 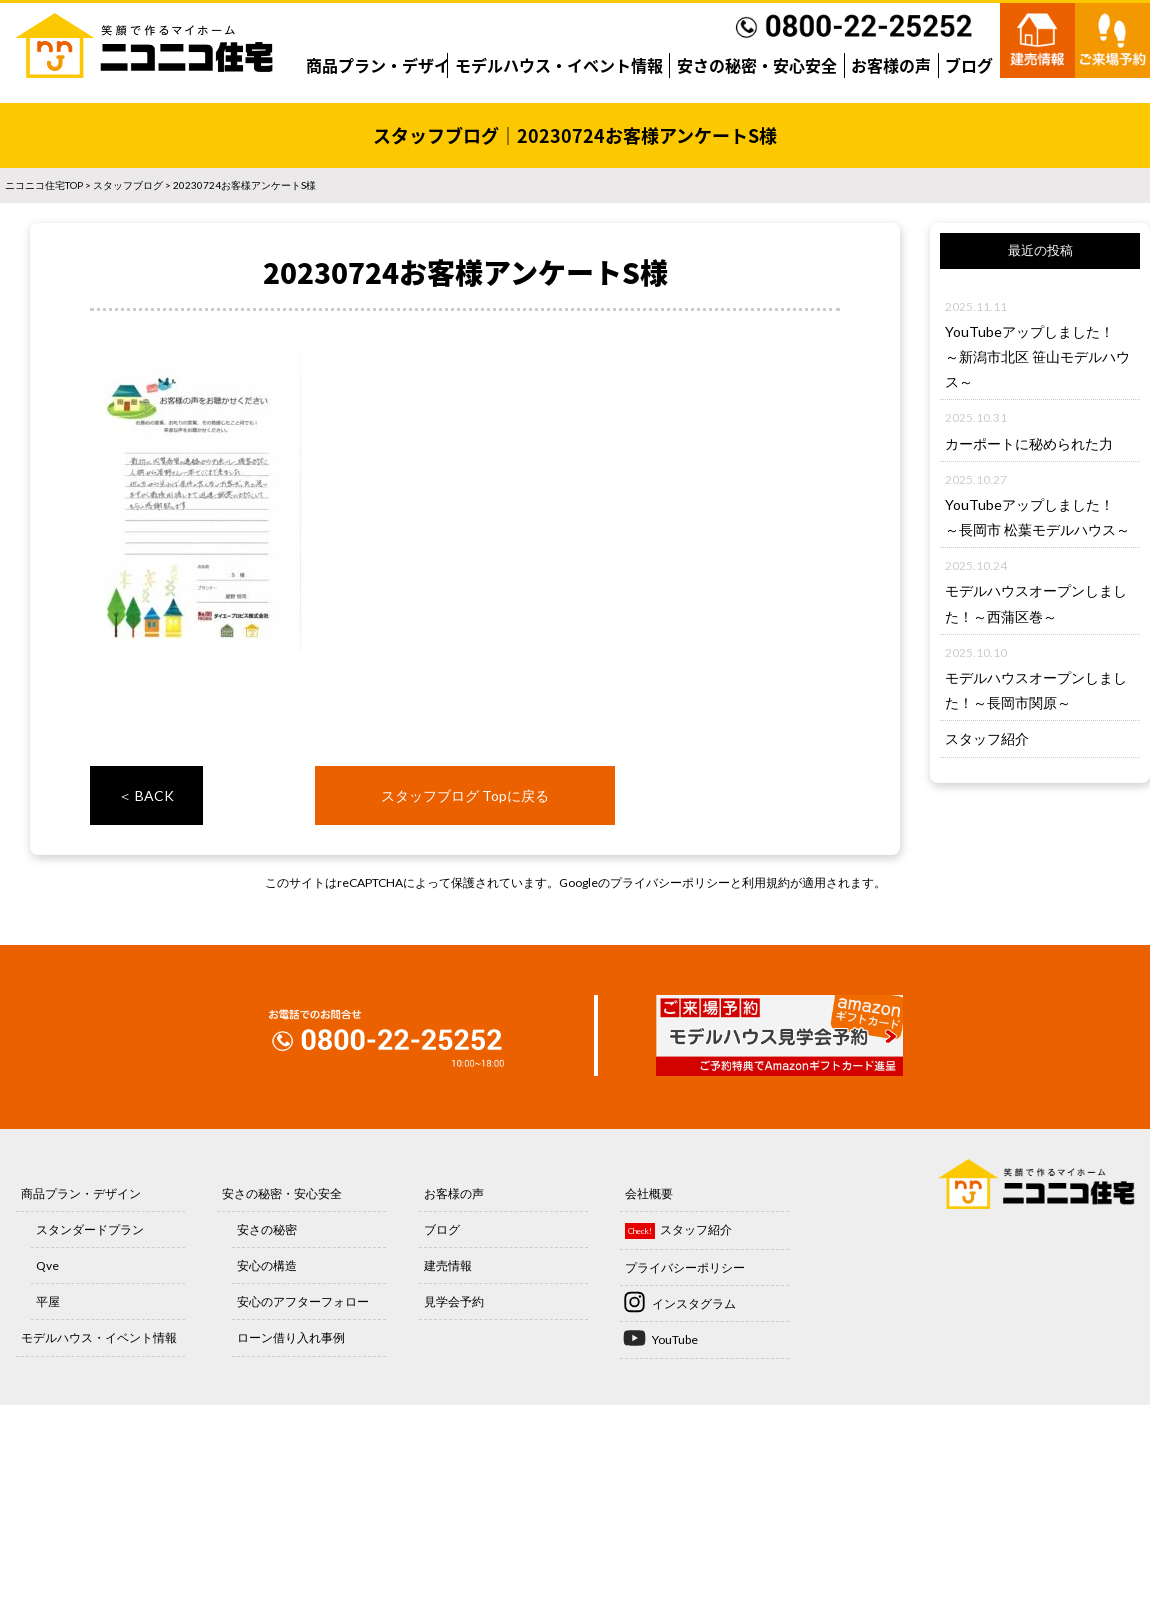 What do you see at coordinates (128, 185) in the screenshot?
I see `スタッフブログ` at bounding box center [128, 185].